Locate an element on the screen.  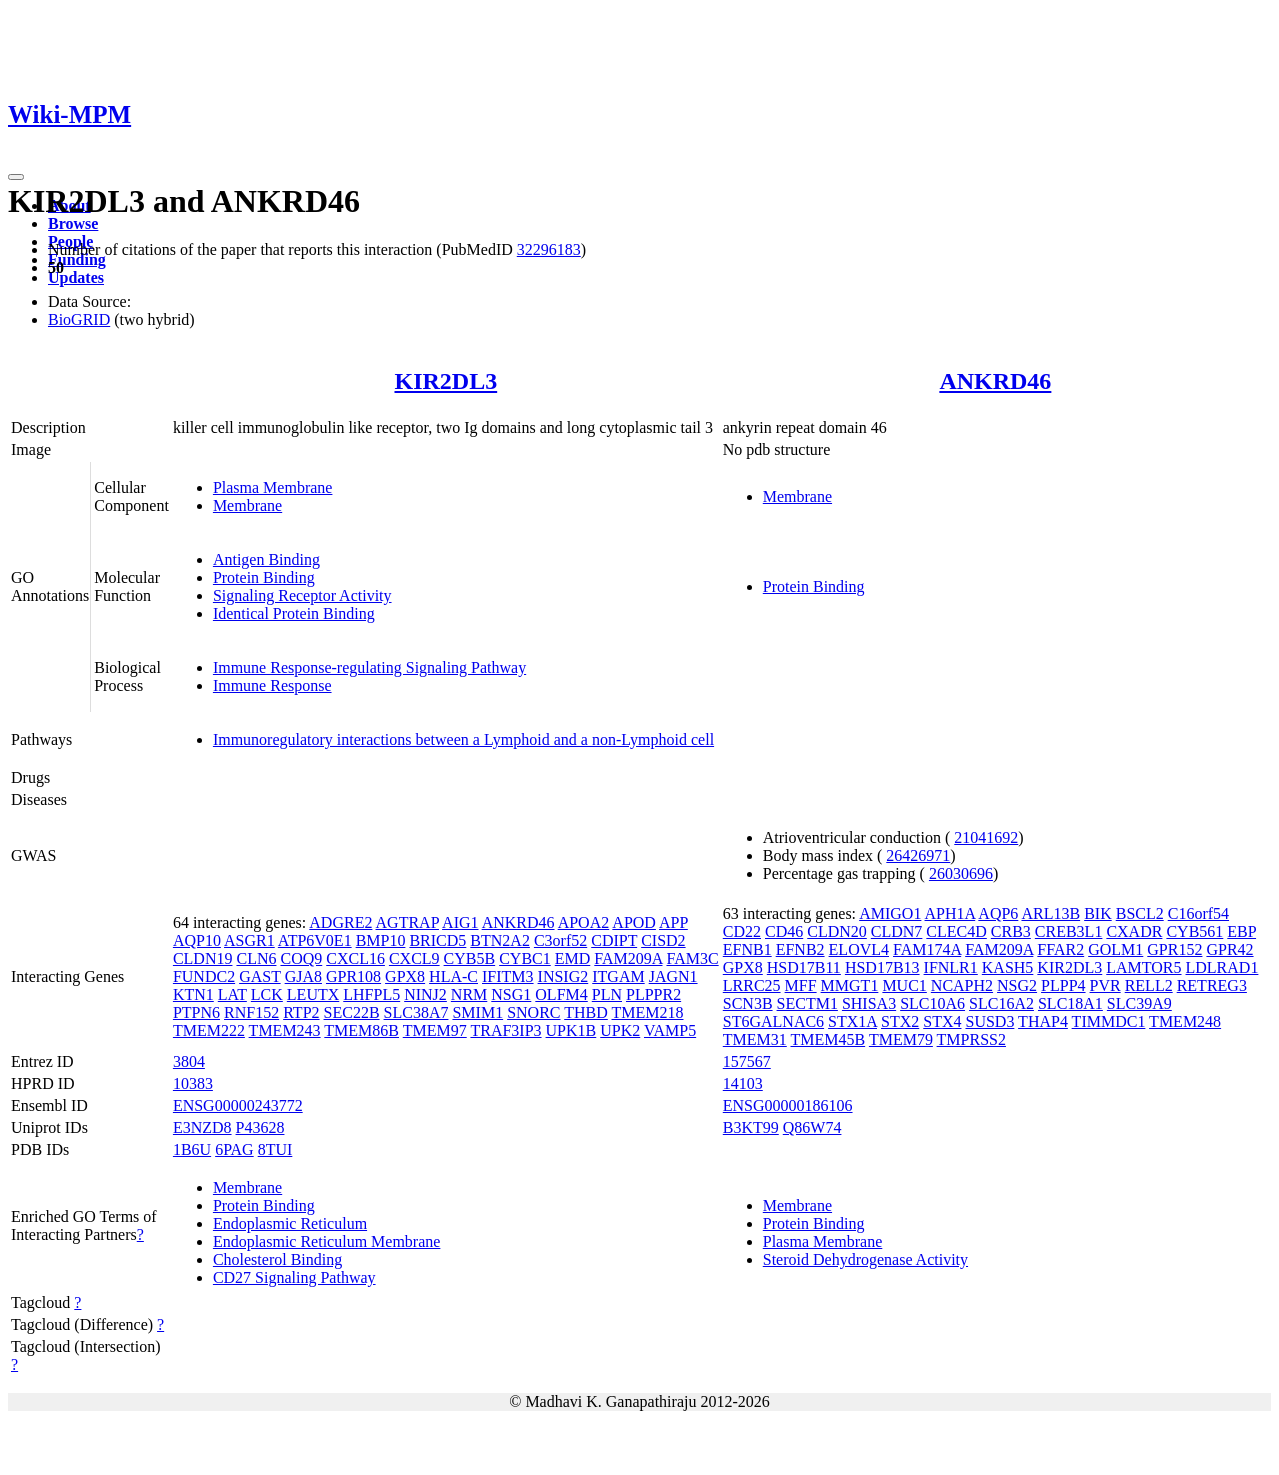
GPR152 is located at coordinates (1174, 949).